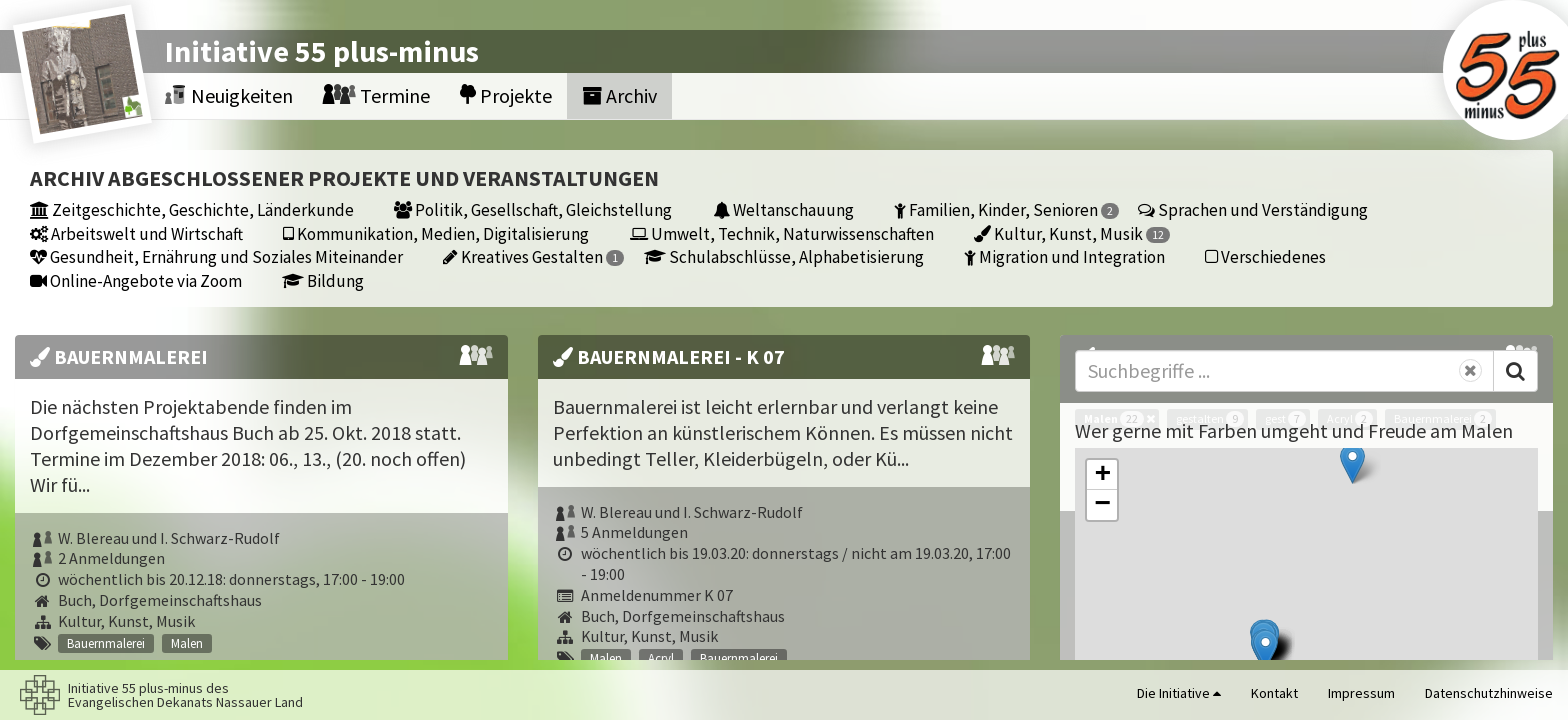  What do you see at coordinates (533, 209) in the screenshot?
I see `Politik, Gesellschaft, Gleichstellung` at bounding box center [533, 209].